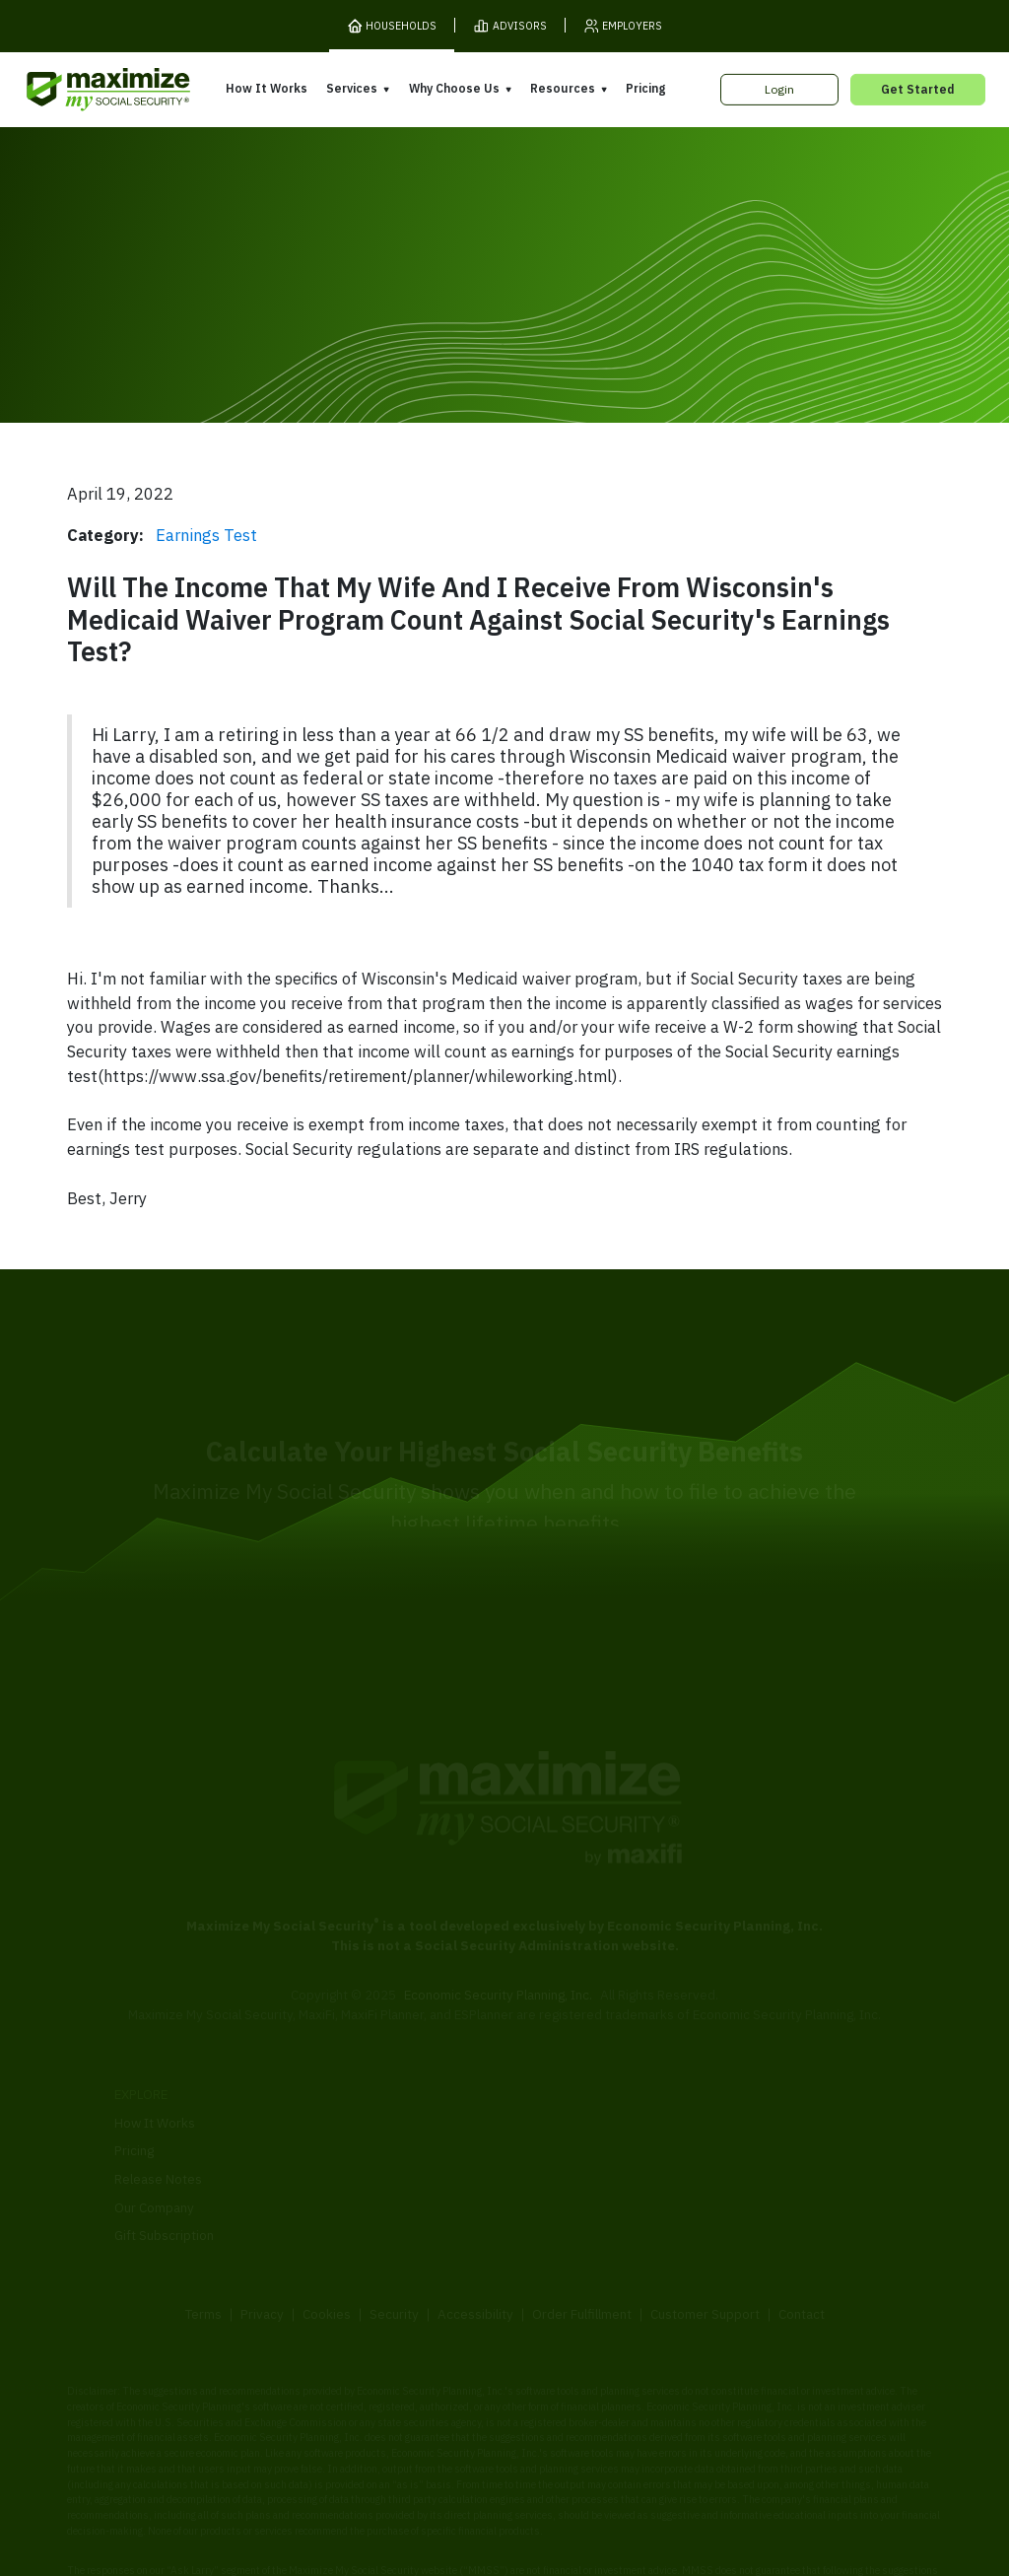 This screenshot has height=2576, width=1009. What do you see at coordinates (394, 2244) in the screenshot?
I see `Security` at bounding box center [394, 2244].